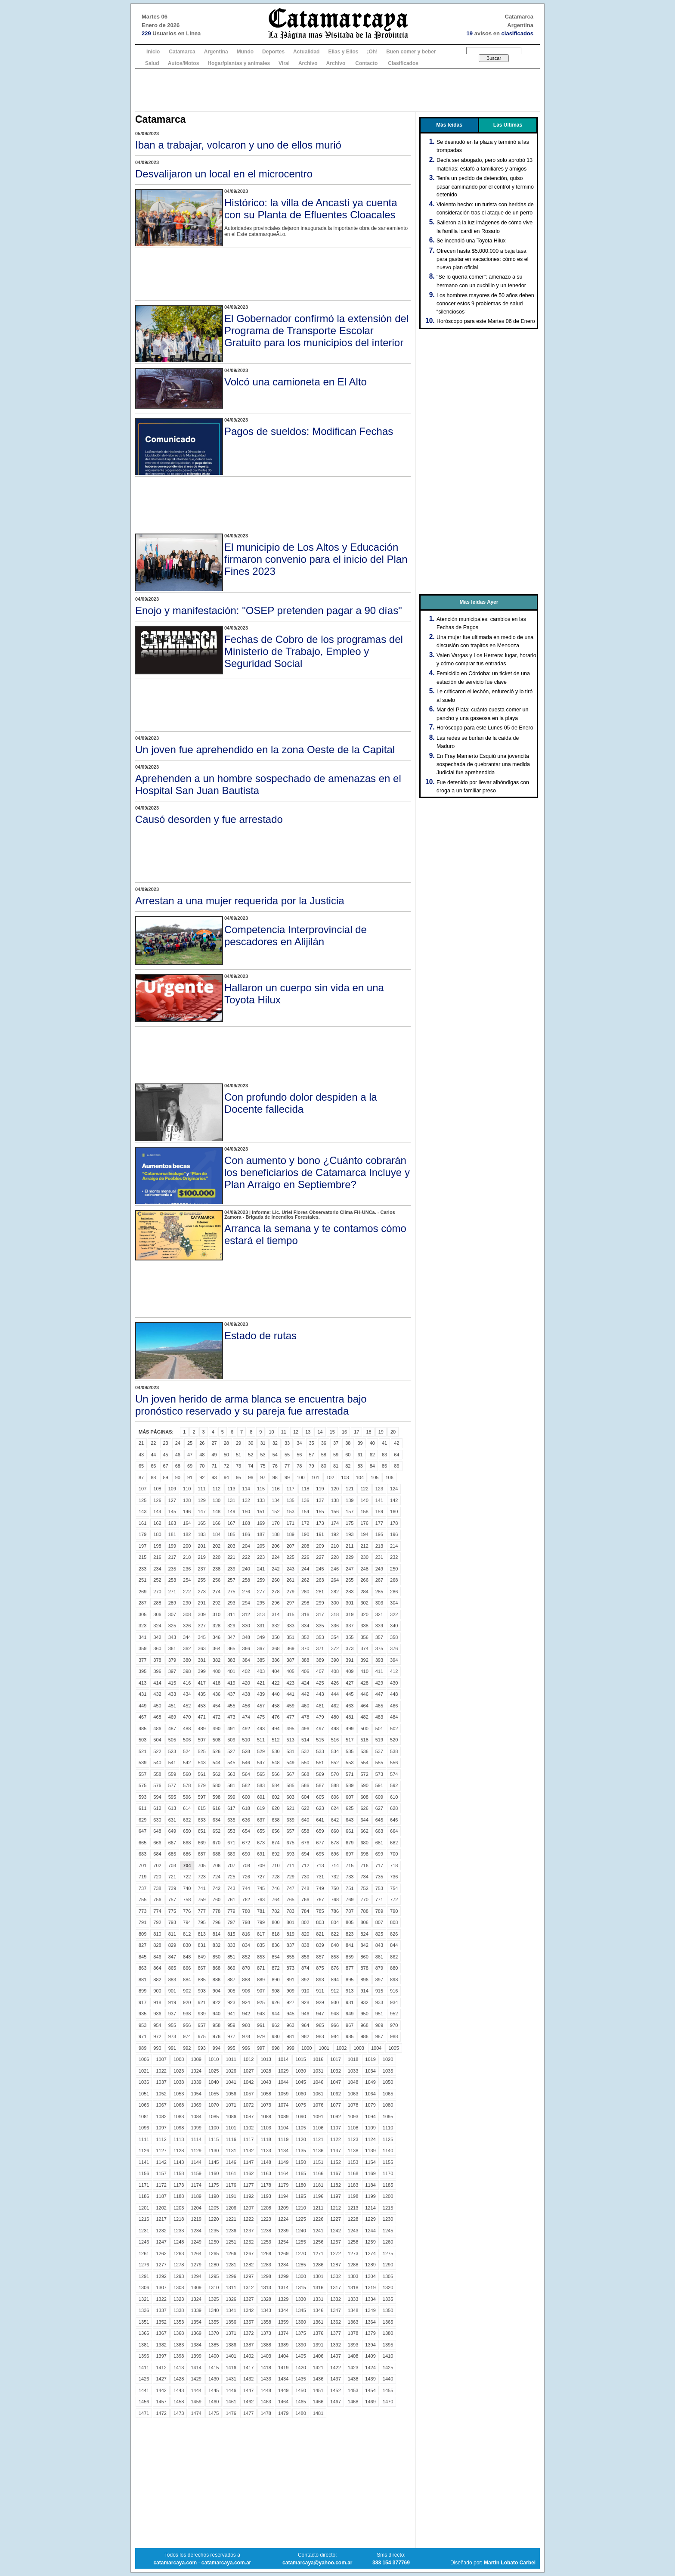  Describe the element at coordinates (231, 2367) in the screenshot. I see `1416` at that location.